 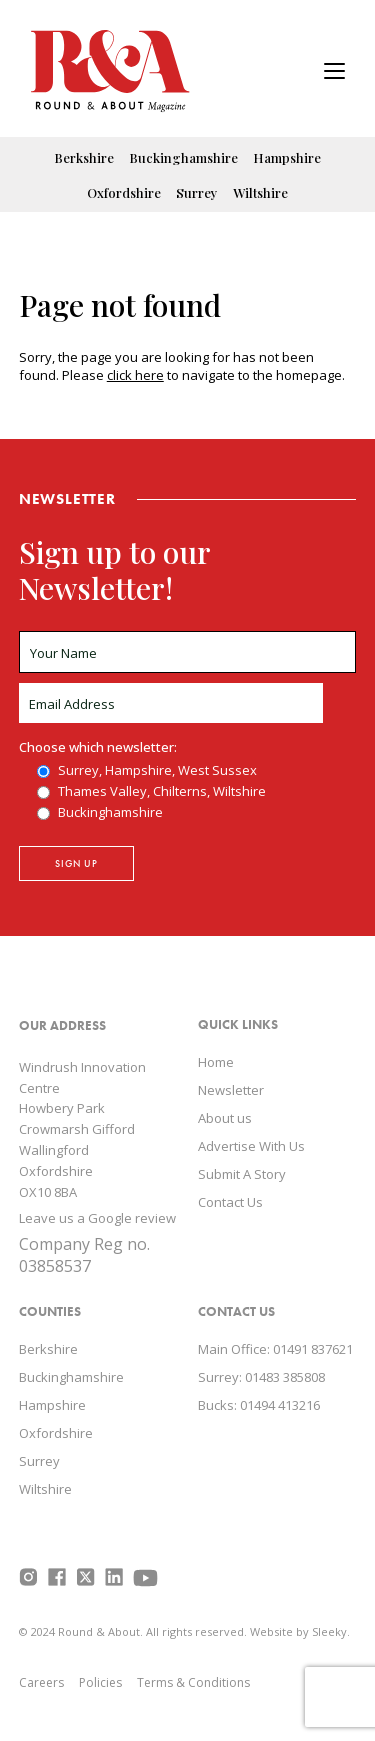 What do you see at coordinates (135, 375) in the screenshot?
I see `click here` at bounding box center [135, 375].